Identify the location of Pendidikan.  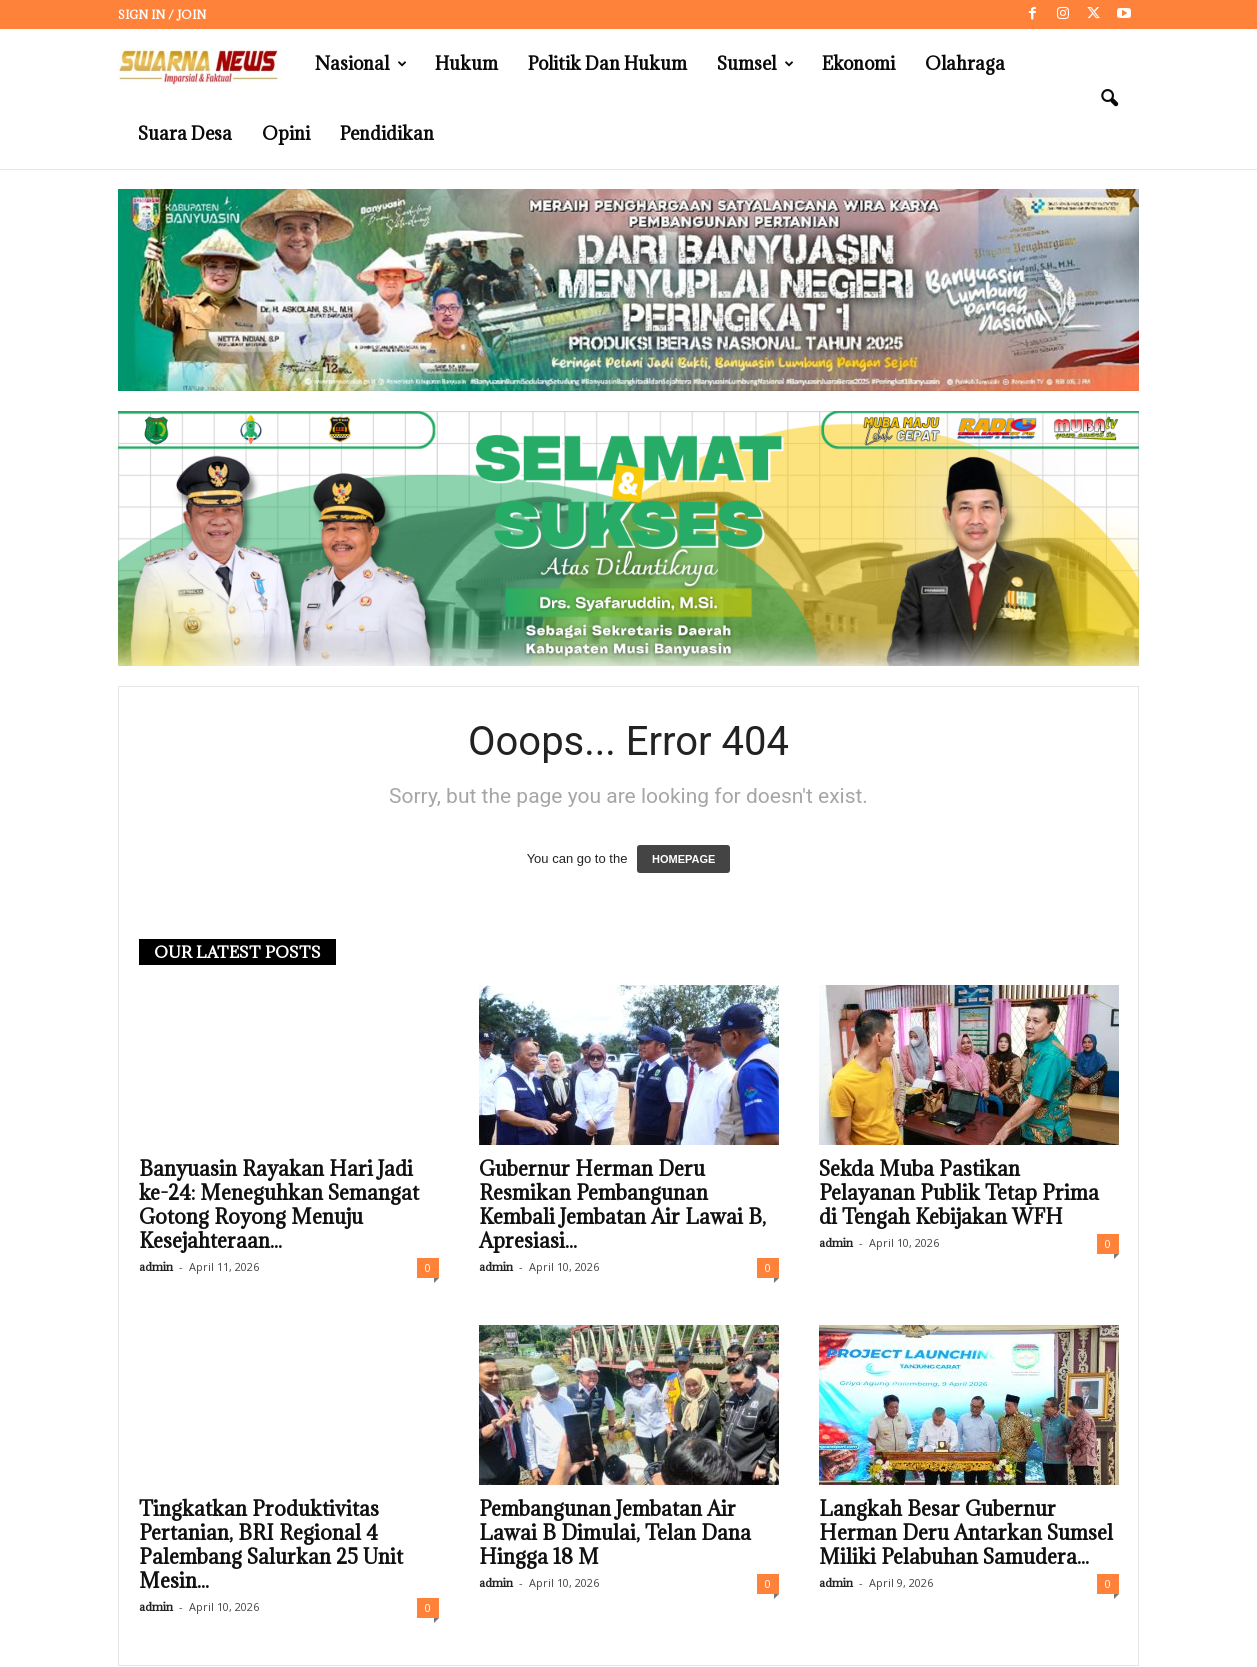
(387, 133).